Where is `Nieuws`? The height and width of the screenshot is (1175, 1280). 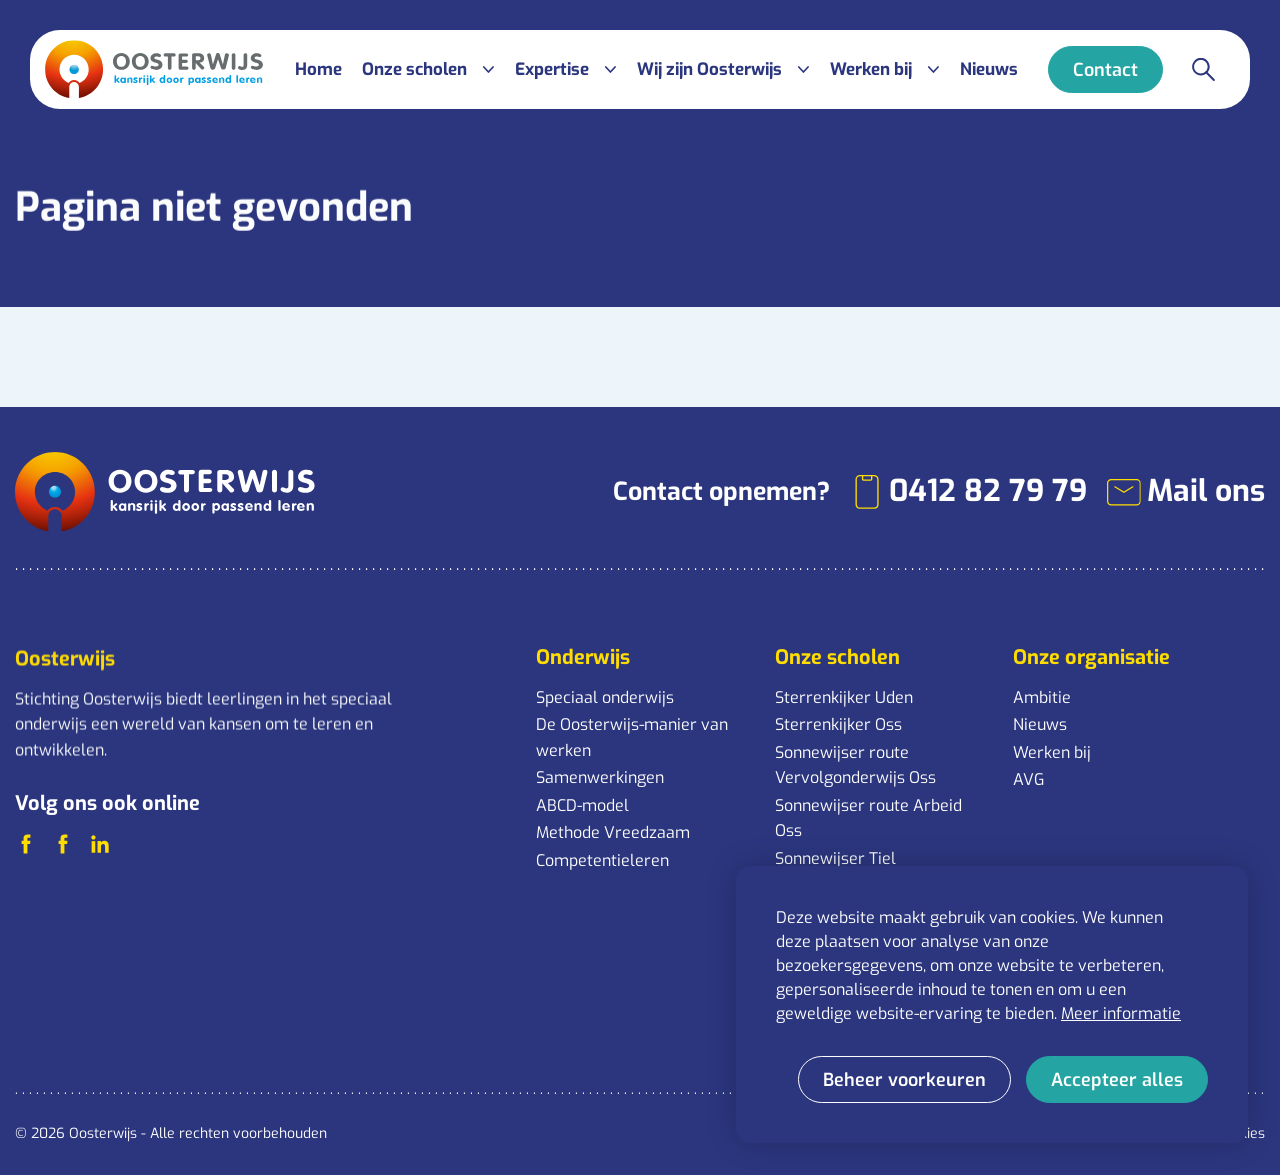
Nieuws is located at coordinates (1040, 724).